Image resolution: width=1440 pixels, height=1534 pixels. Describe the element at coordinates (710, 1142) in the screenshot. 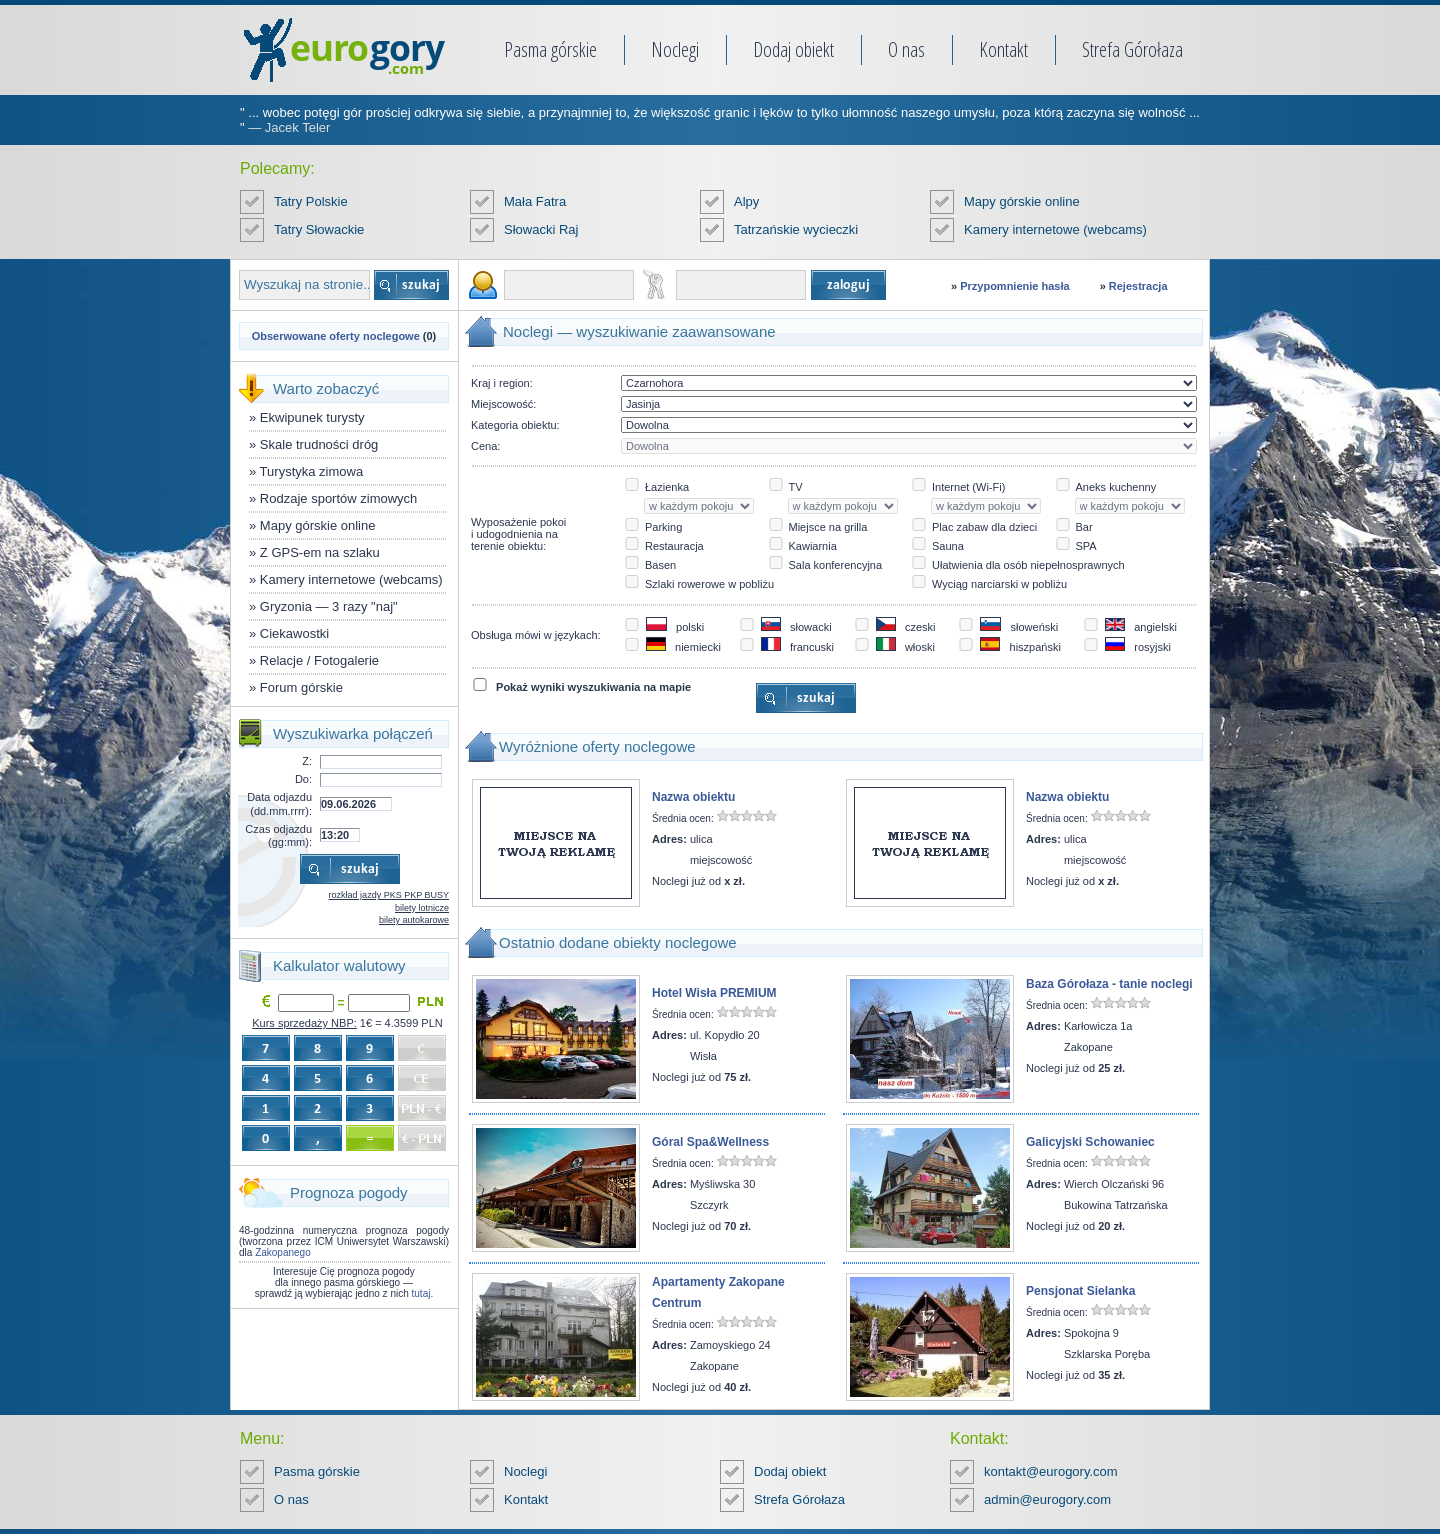

I see `Góral Spa&Wellness` at that location.